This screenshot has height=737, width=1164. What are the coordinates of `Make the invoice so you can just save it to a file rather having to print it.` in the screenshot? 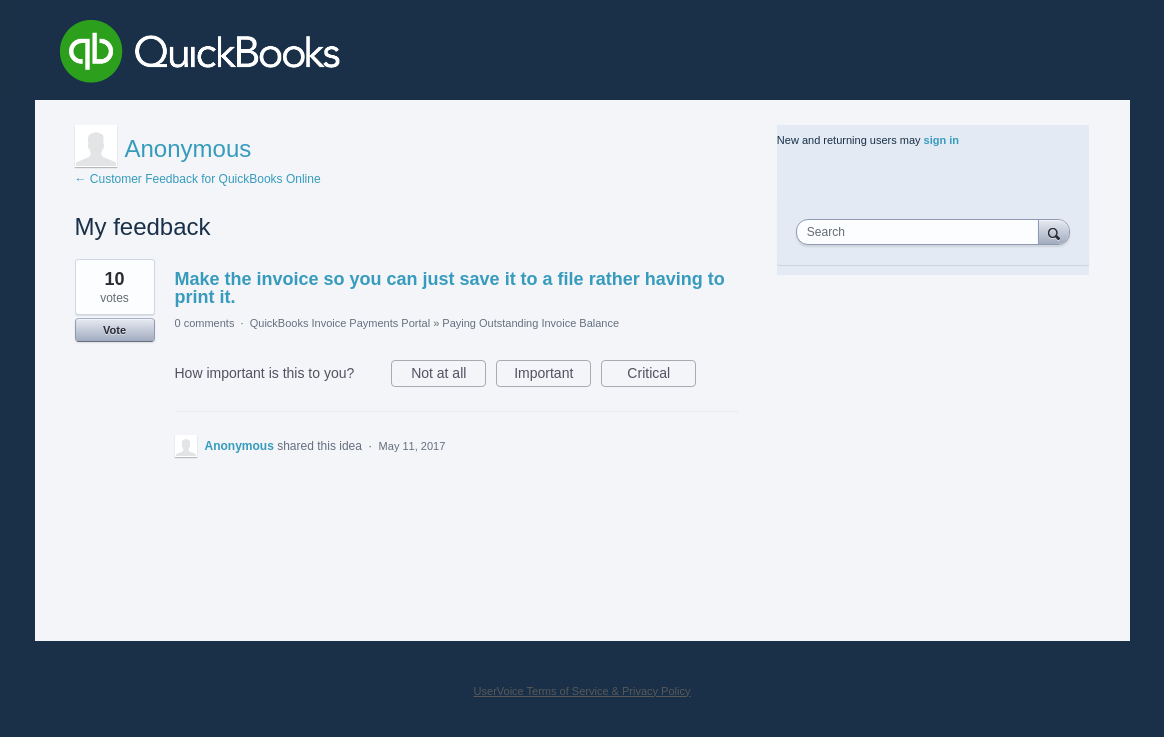 It's located at (450, 288).